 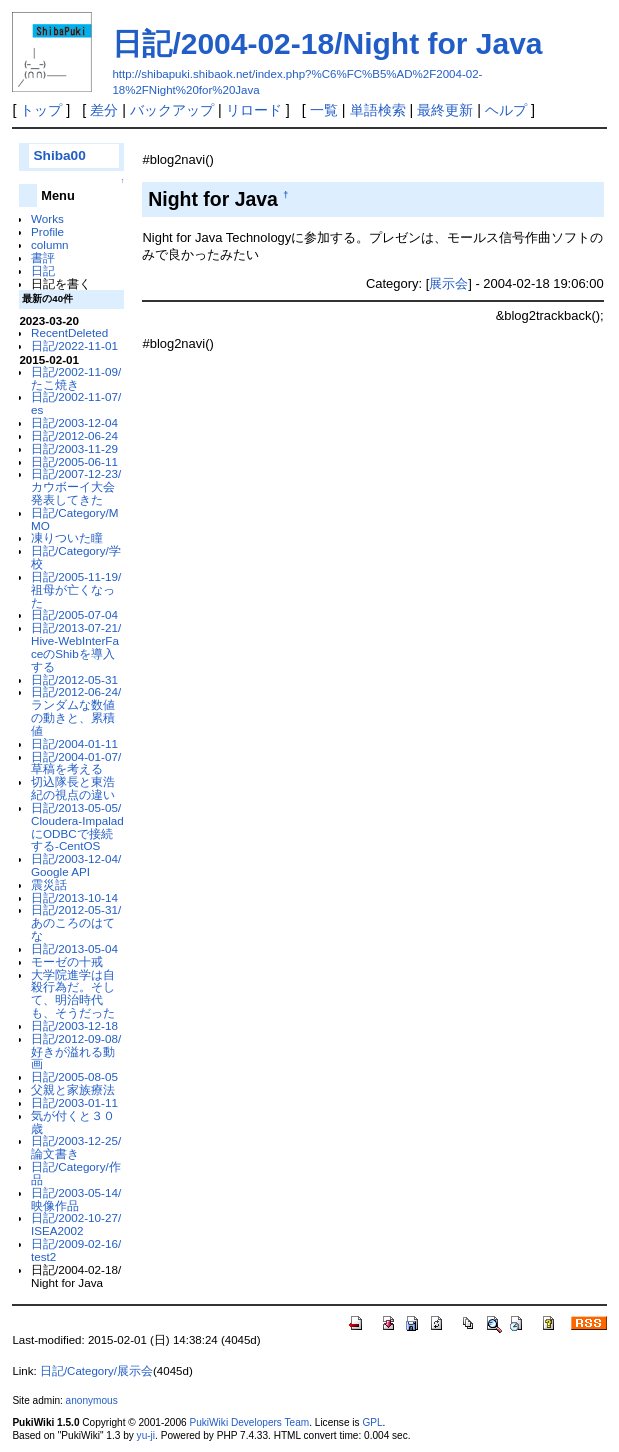 I want to click on 日記/2003-12-04/Google API, so click(x=76, y=865).